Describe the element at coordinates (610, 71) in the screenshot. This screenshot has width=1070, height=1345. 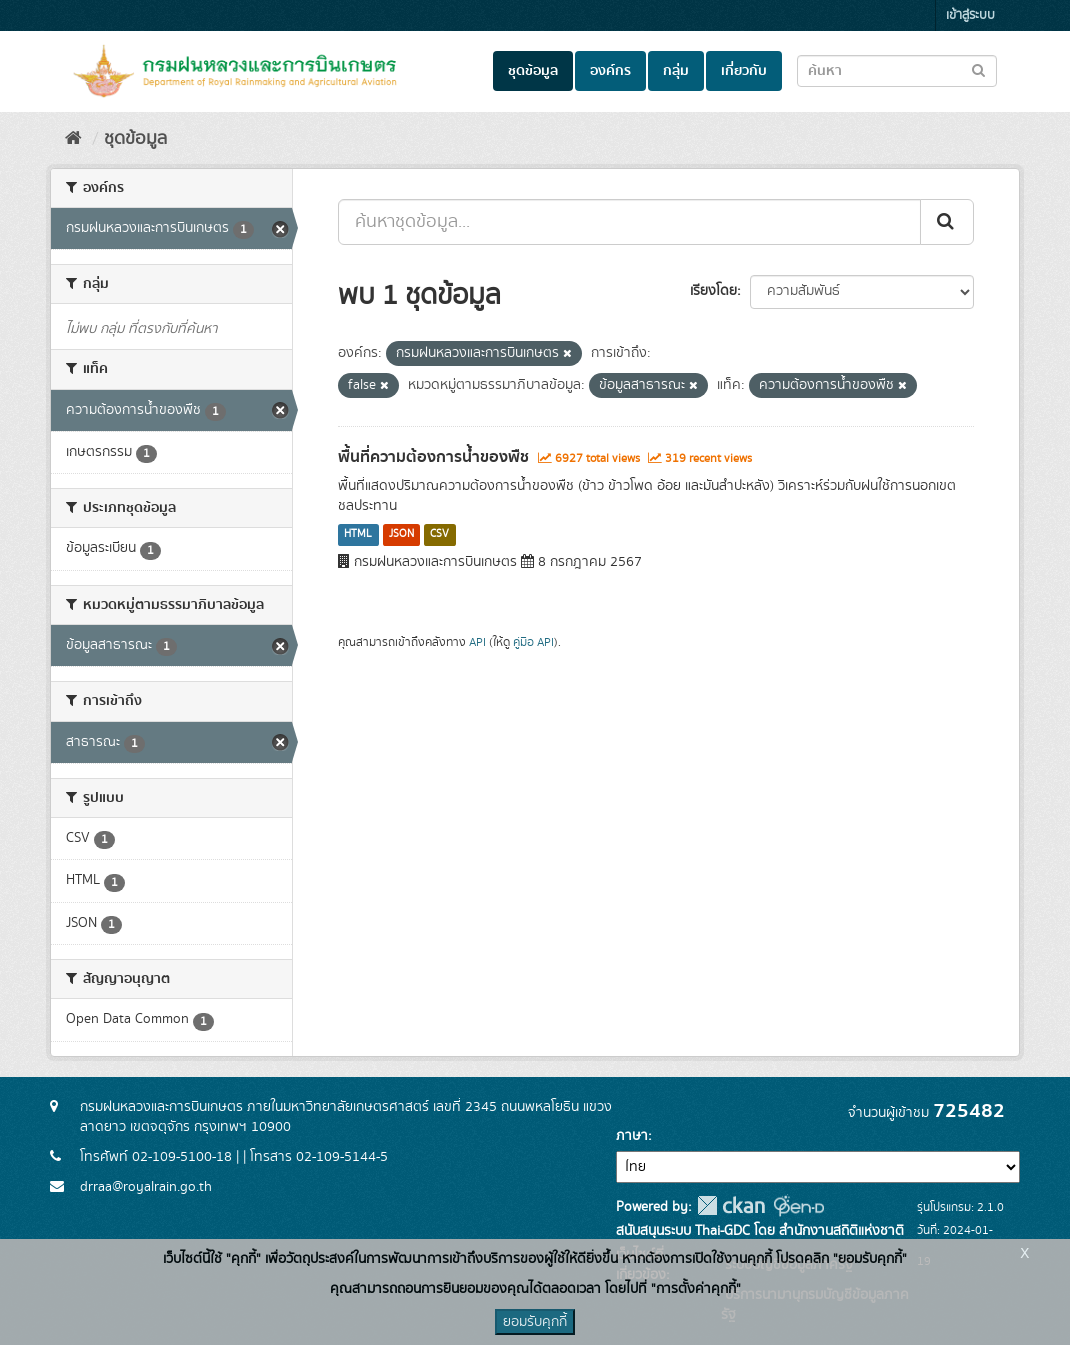
I see `องค์กร` at that location.